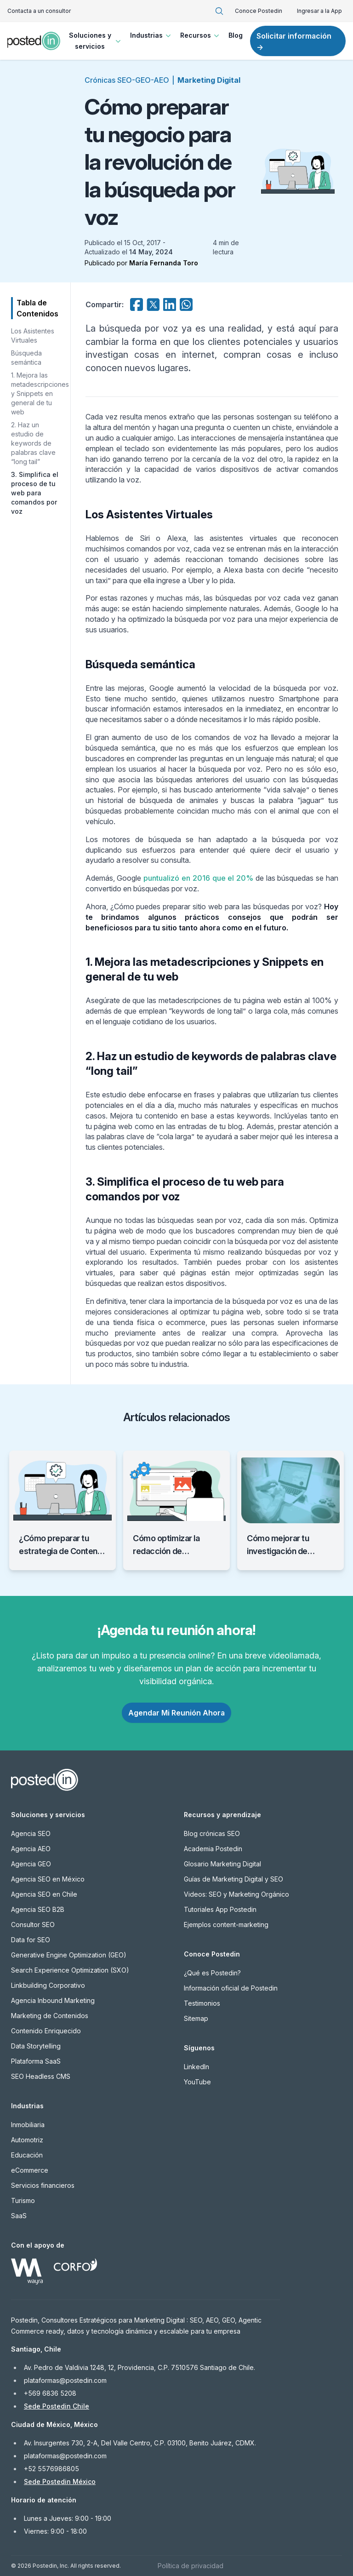 Image resolution: width=353 pixels, height=2576 pixels. I want to click on Search Experience Optimization (SXO), so click(70, 1970).